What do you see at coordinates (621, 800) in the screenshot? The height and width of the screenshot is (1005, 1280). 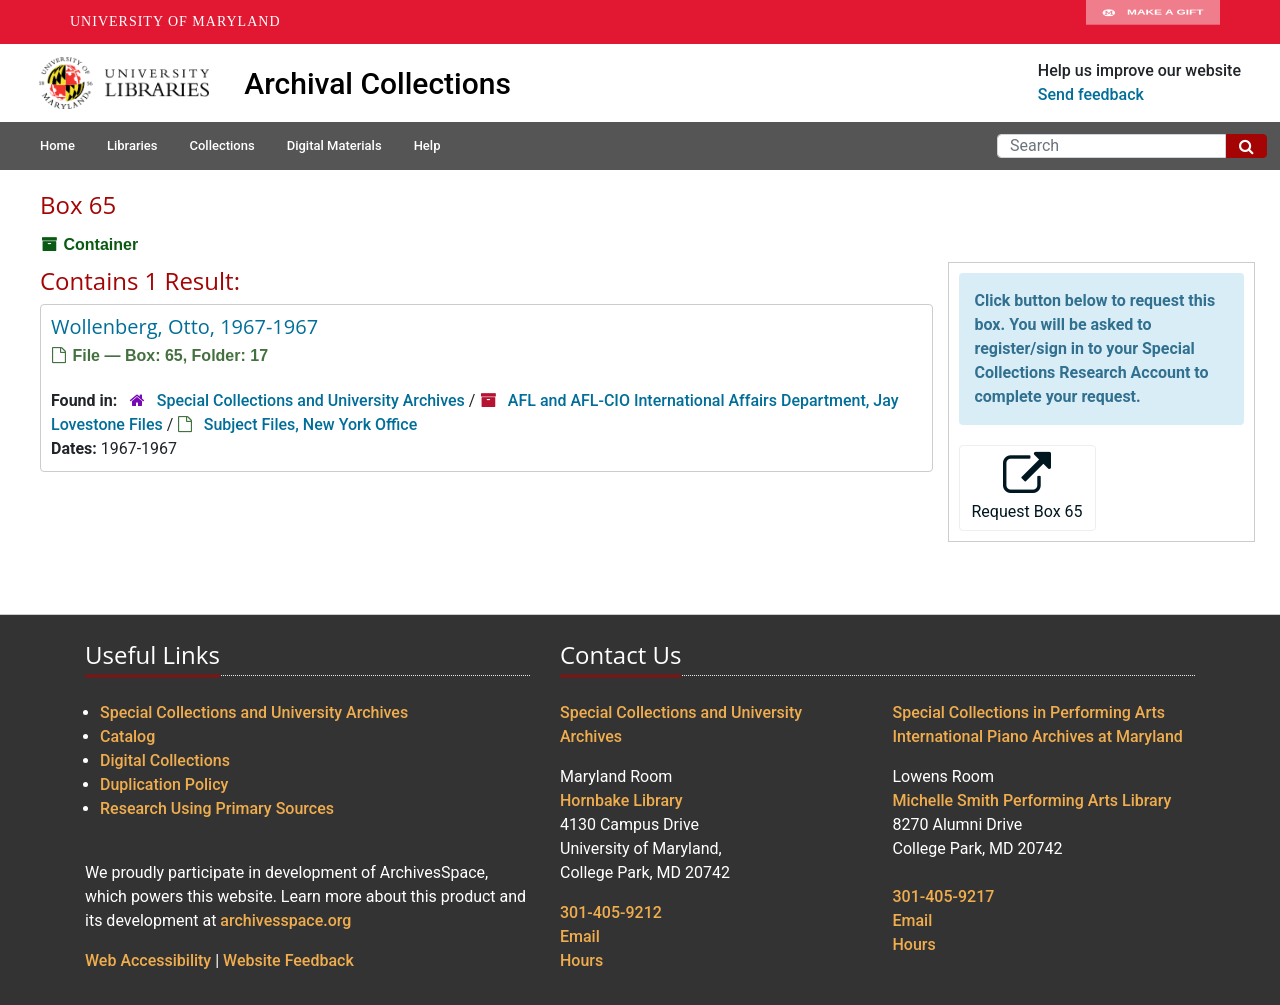 I see `Hornbake Library` at bounding box center [621, 800].